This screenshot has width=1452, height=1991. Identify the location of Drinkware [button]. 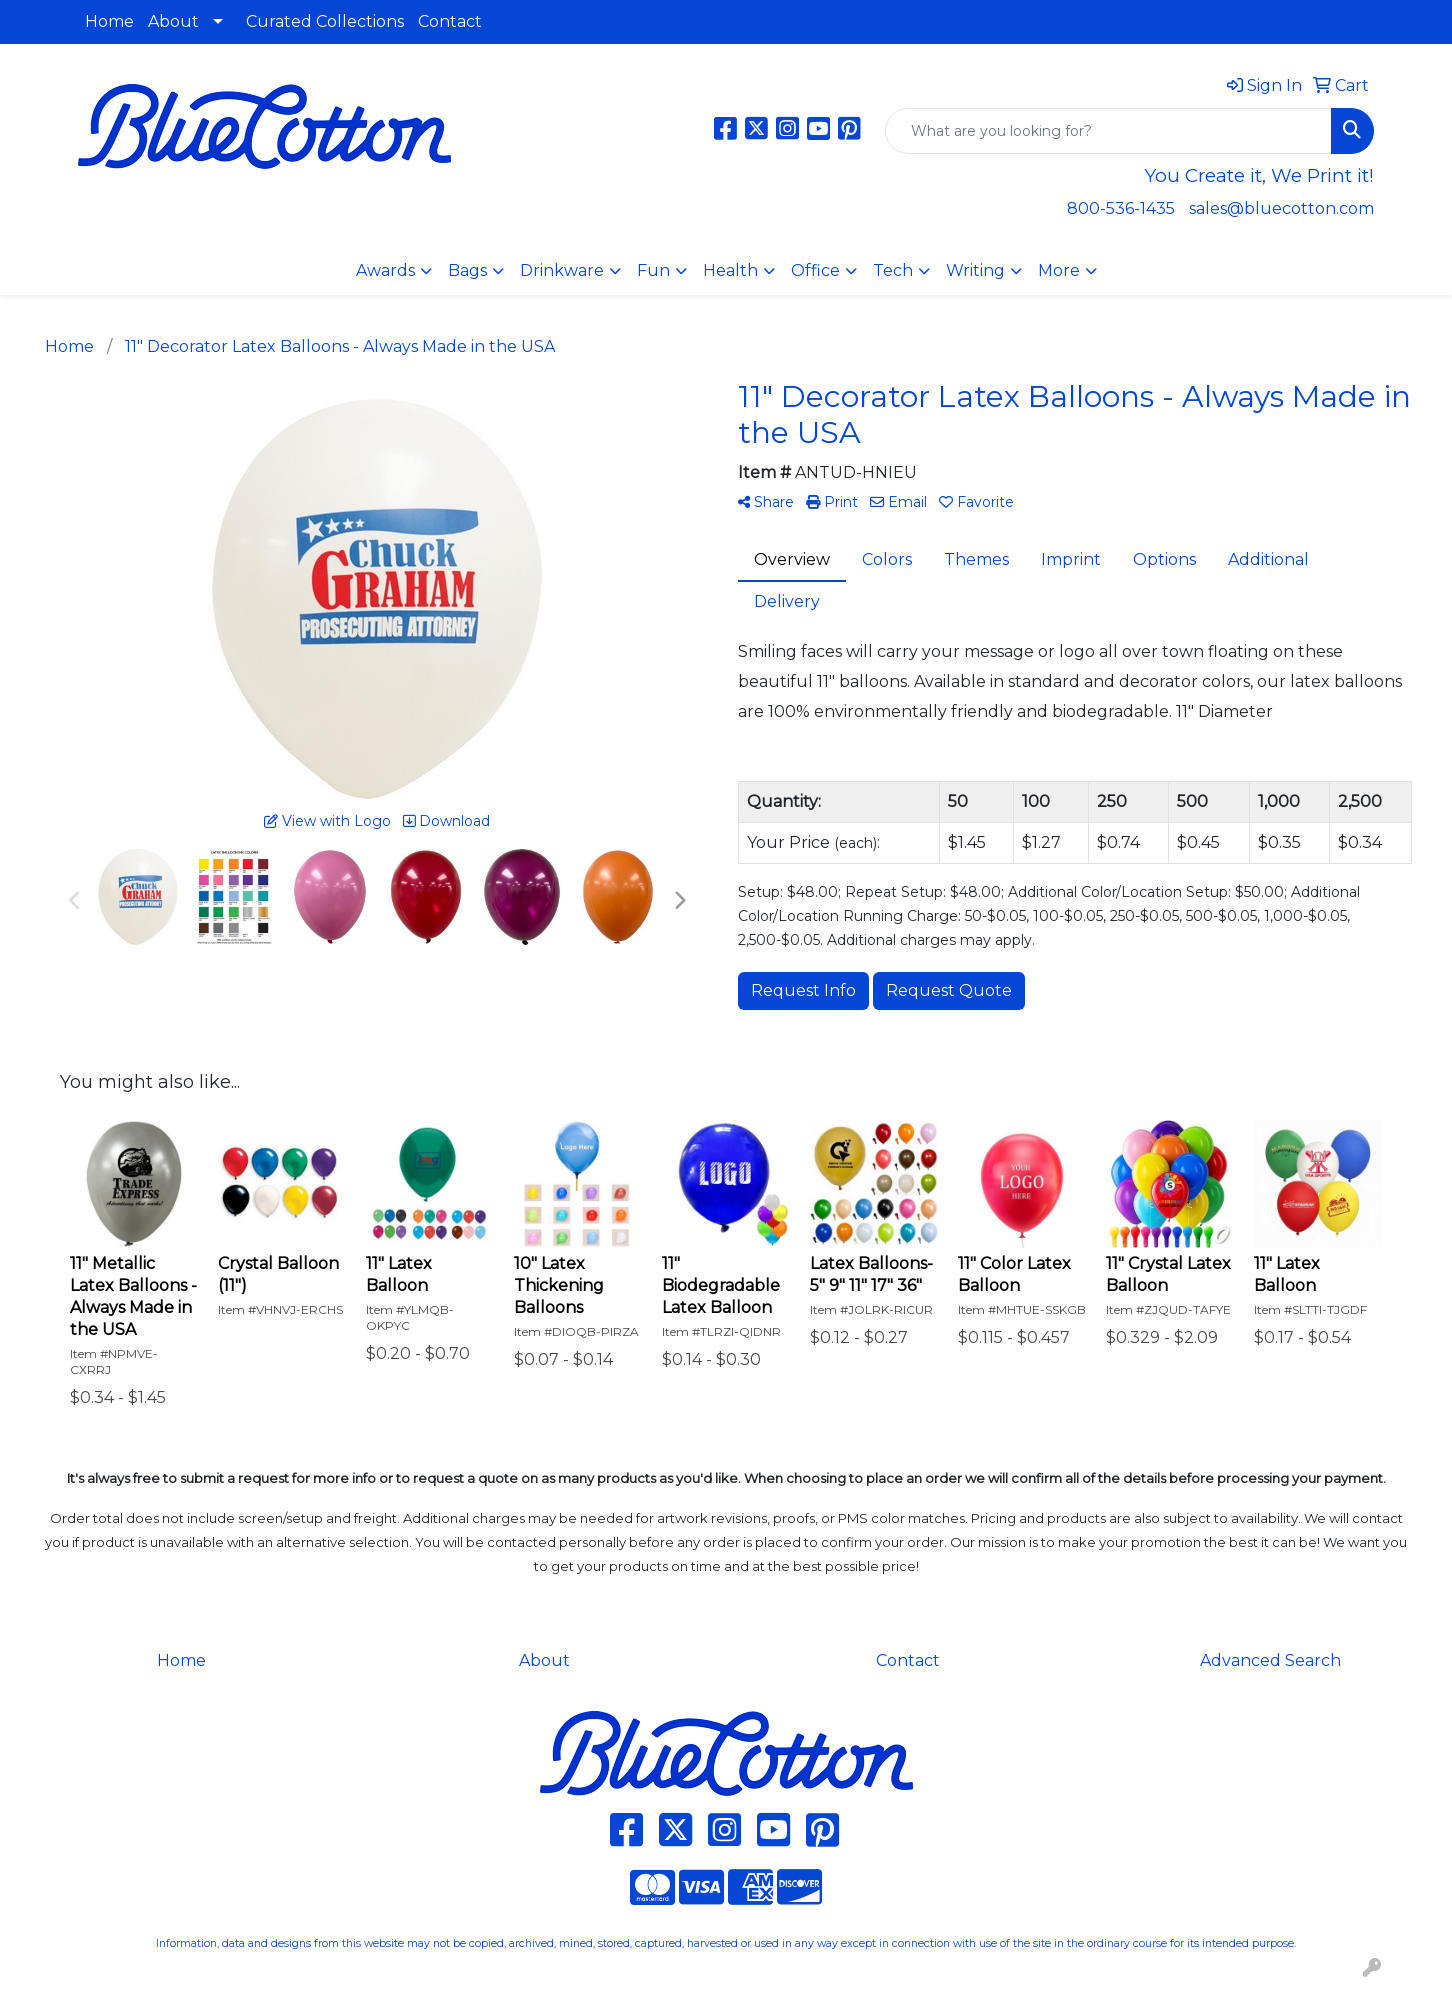
(562, 270).